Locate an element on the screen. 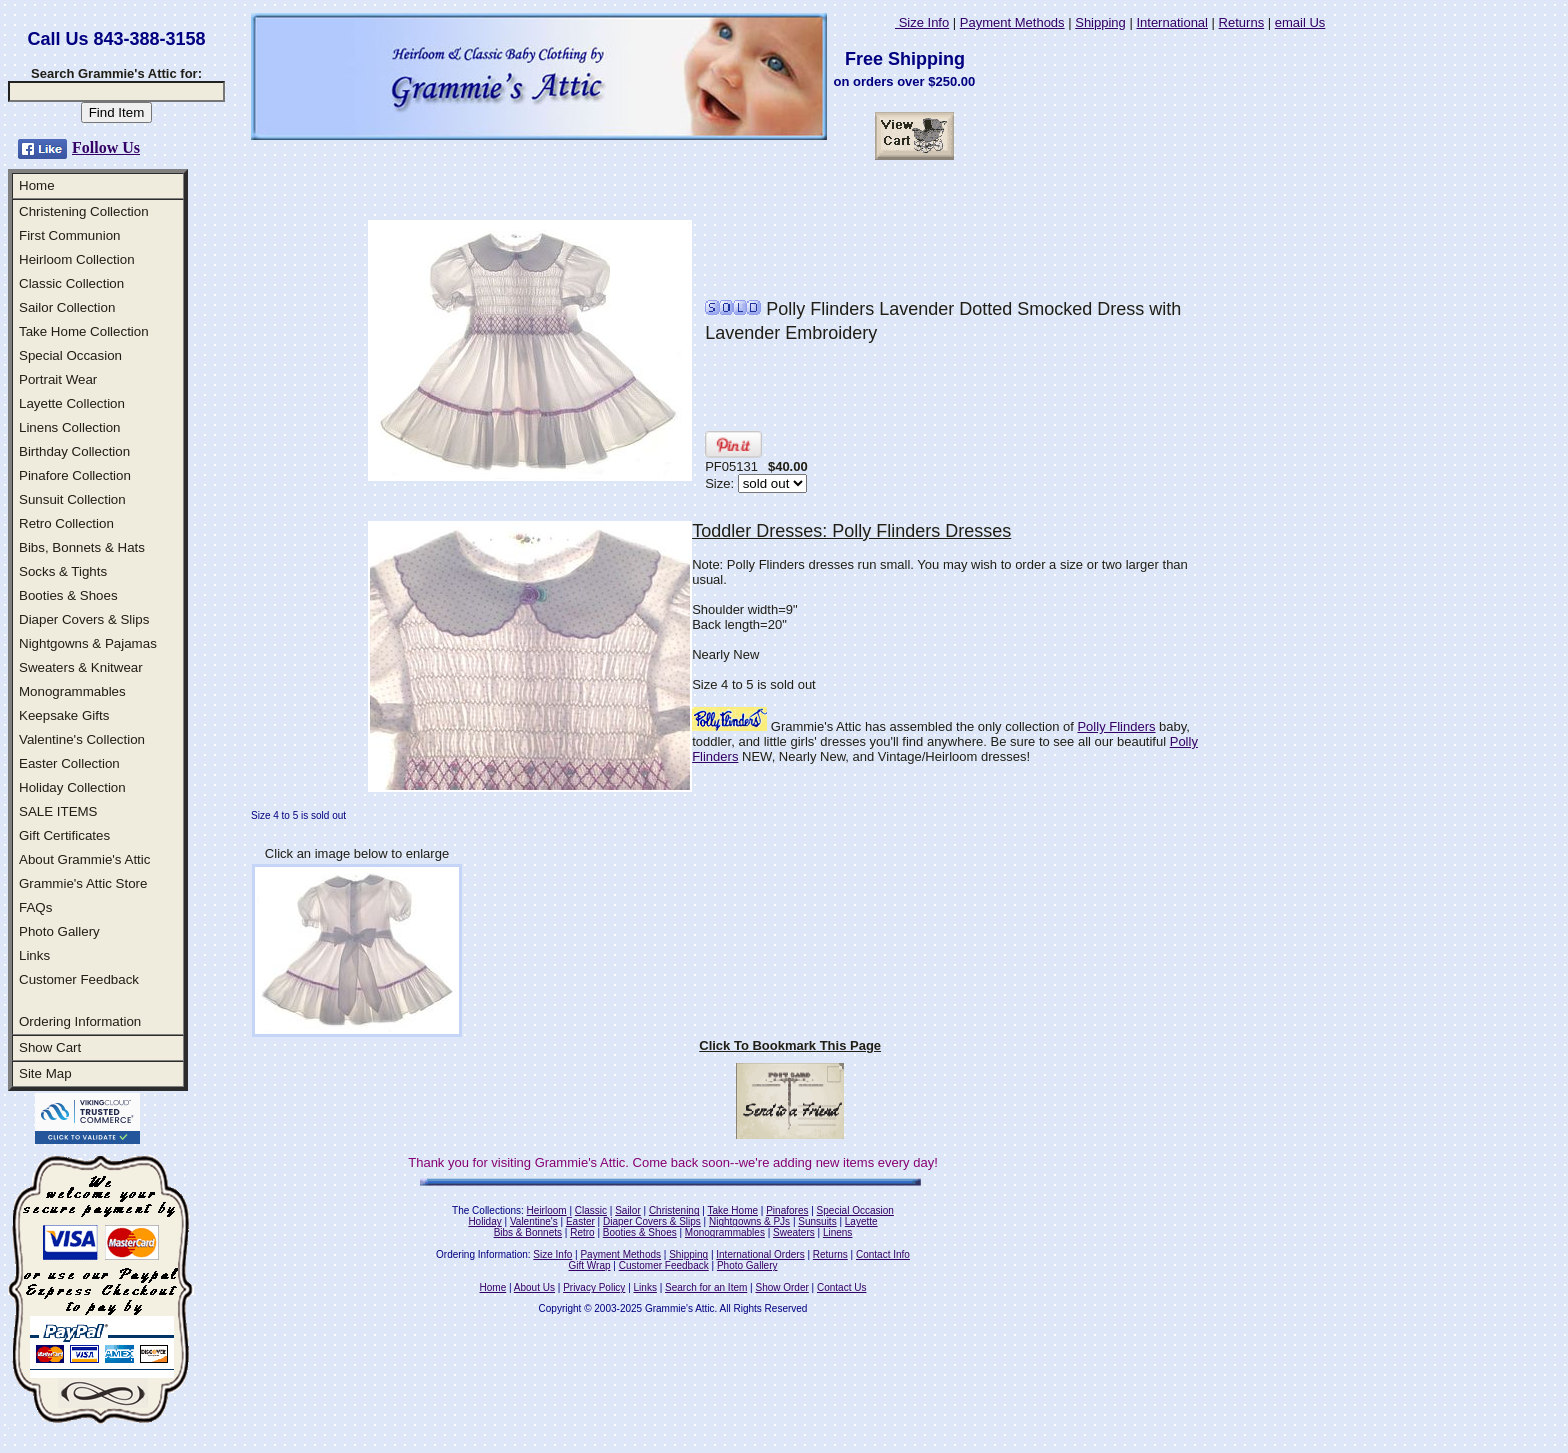 This screenshot has width=1568, height=1453. Sunsuits is located at coordinates (817, 1221).